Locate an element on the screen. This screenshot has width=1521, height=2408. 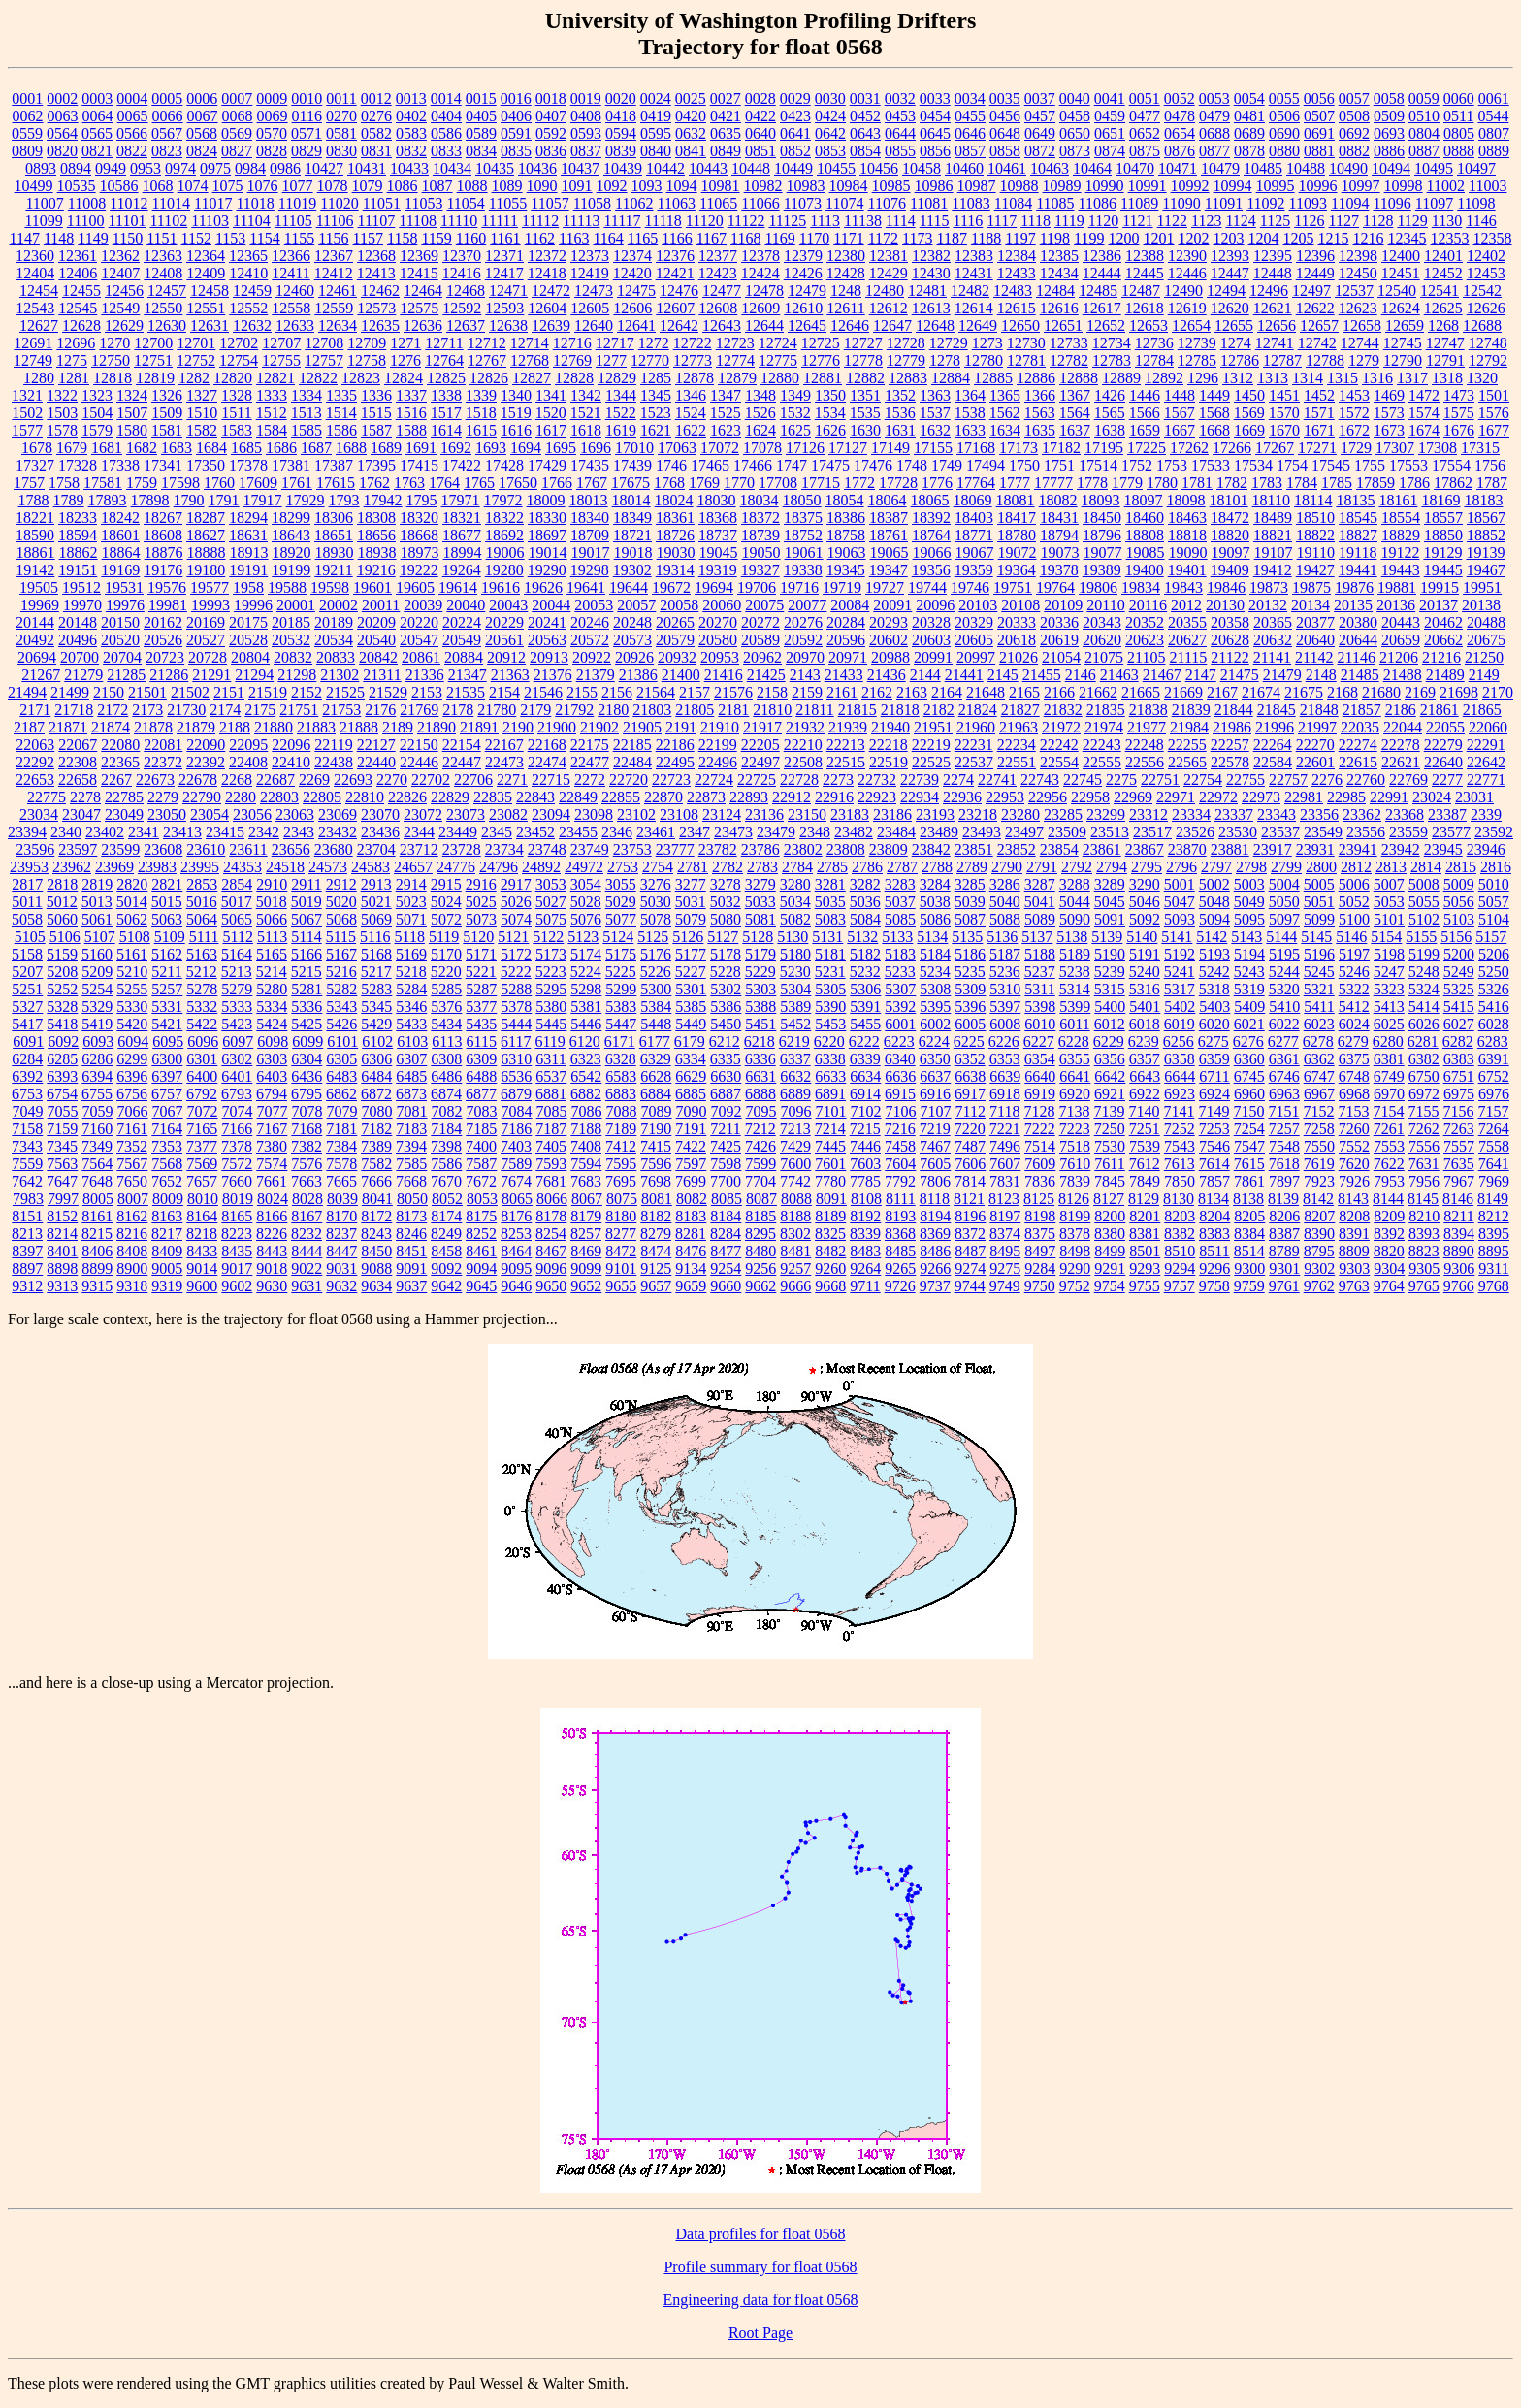
1565 is located at coordinates (1109, 413).